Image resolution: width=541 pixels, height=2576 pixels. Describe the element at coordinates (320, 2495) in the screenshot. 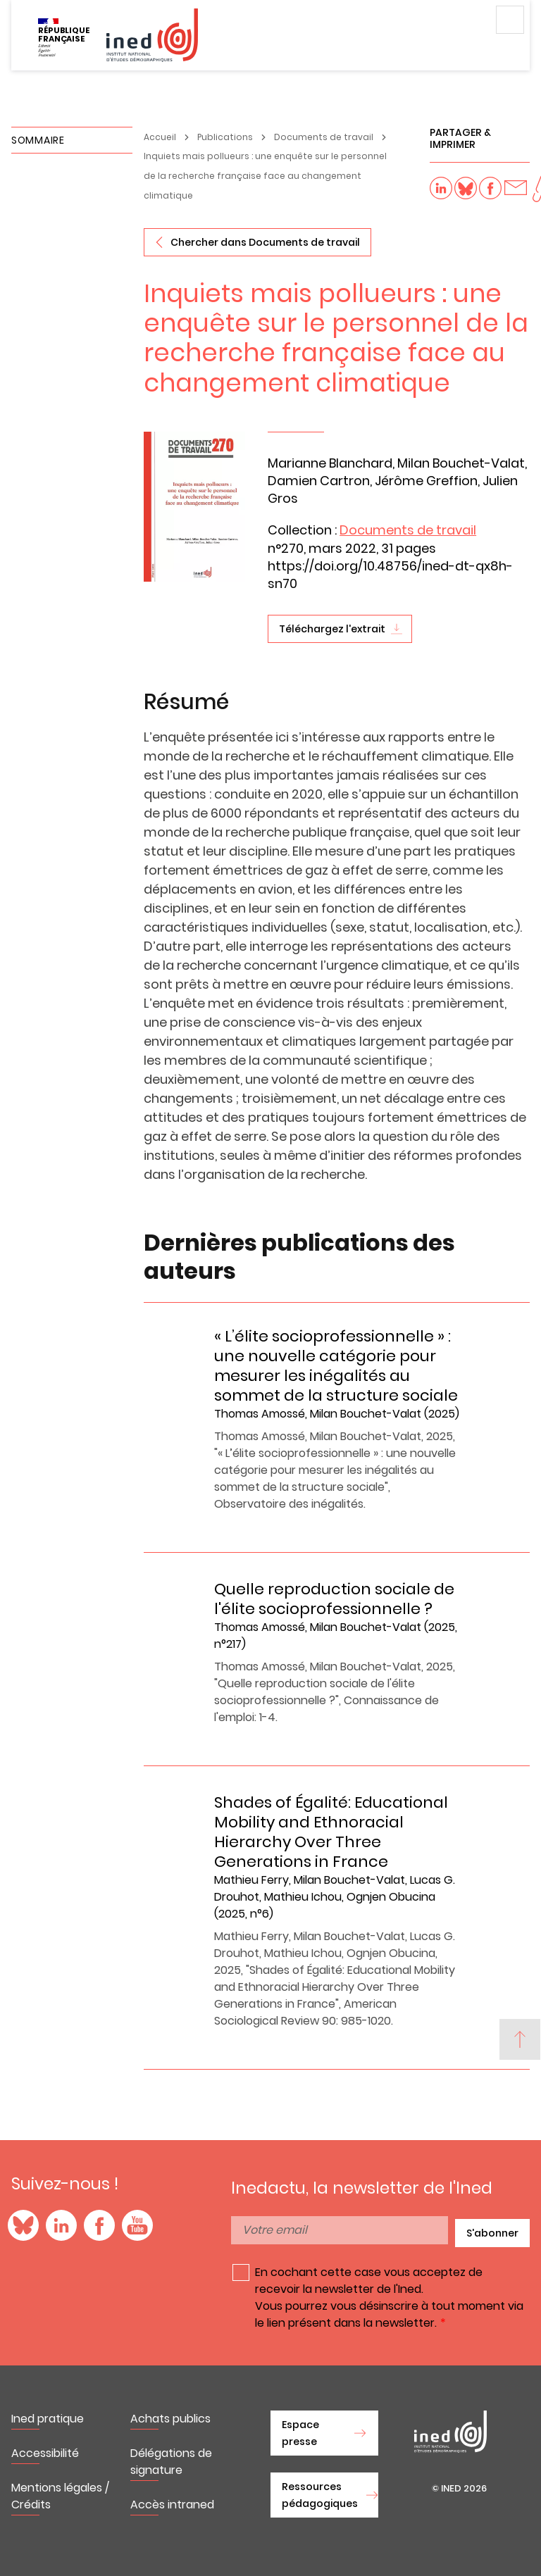

I see `Ressources pédagogiques` at that location.